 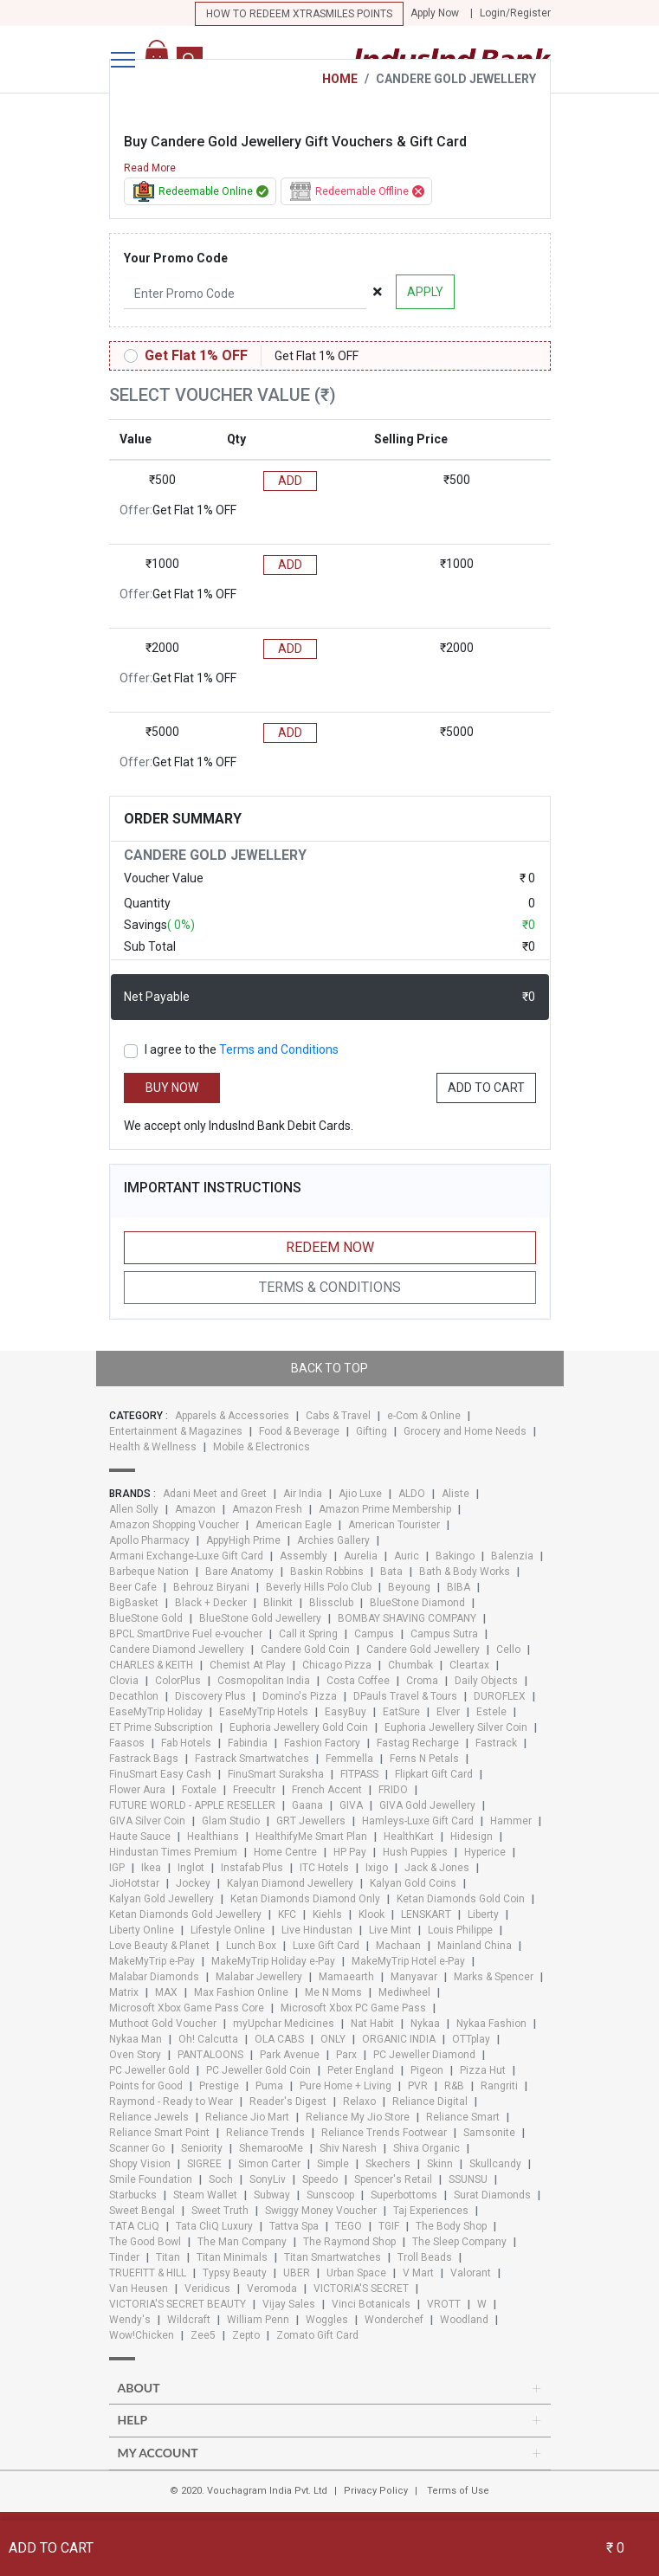 I want to click on Simple, so click(x=333, y=2164).